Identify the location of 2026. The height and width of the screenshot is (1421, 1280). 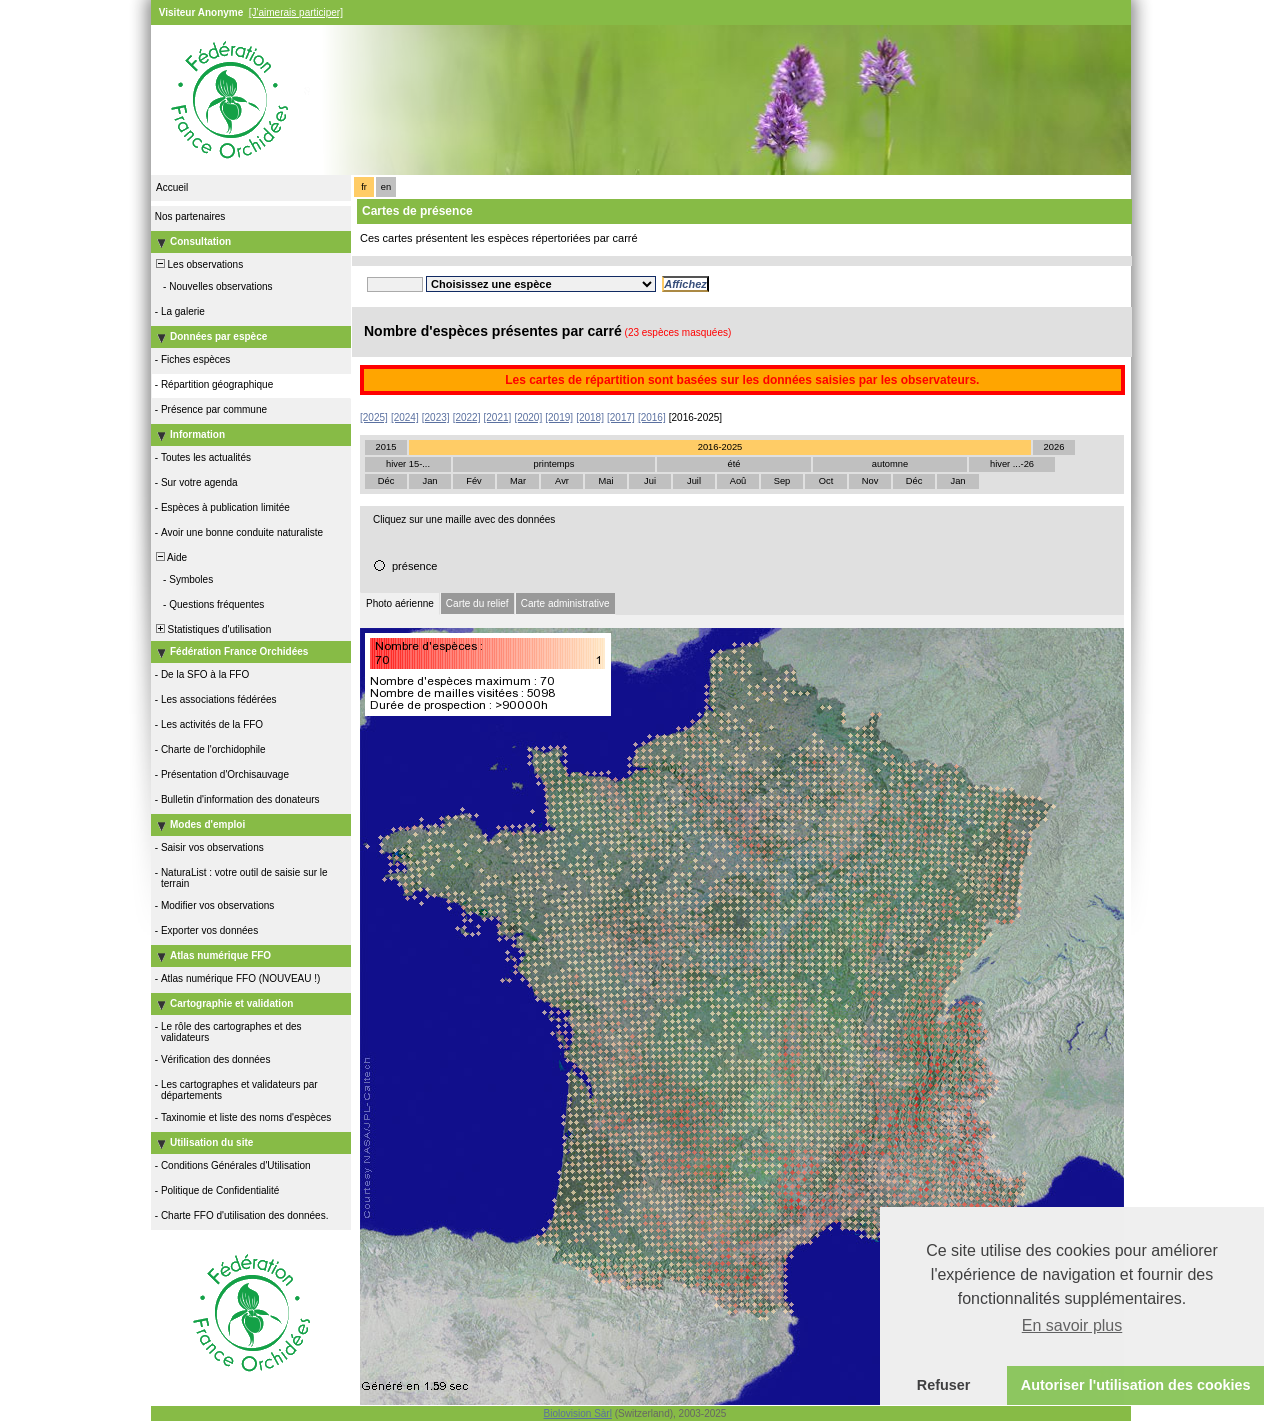
(1054, 447).